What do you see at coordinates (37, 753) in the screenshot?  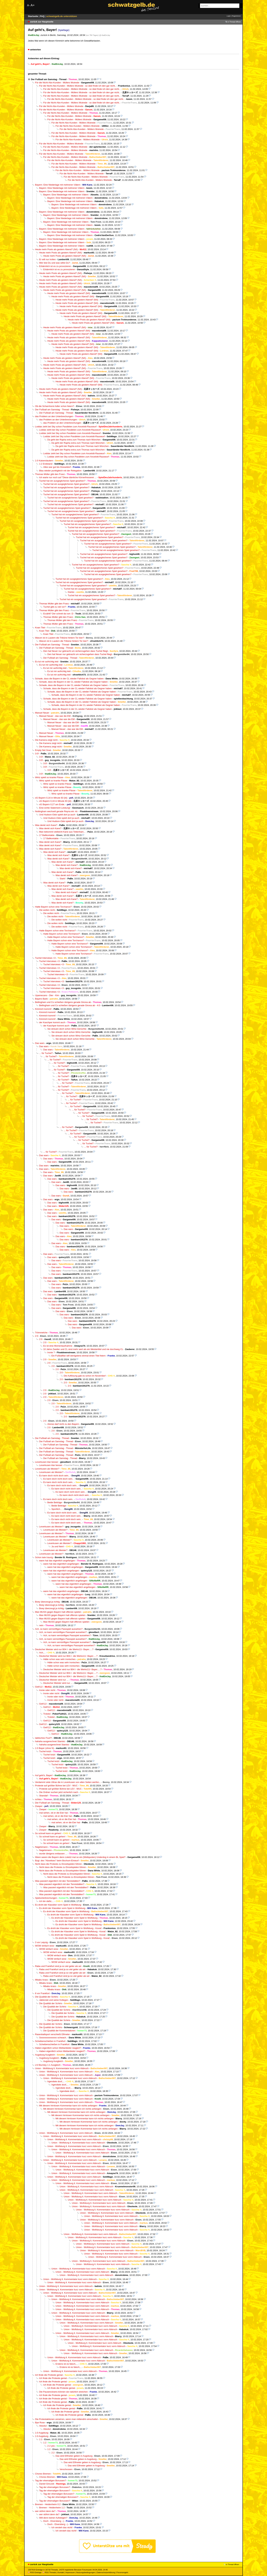 I see `3:0!` at bounding box center [37, 753].